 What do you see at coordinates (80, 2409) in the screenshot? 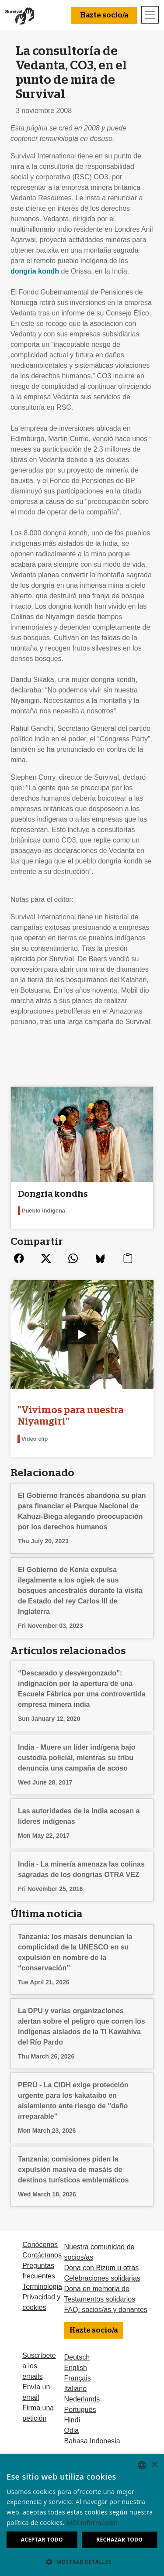
I see `Português` at bounding box center [80, 2409].